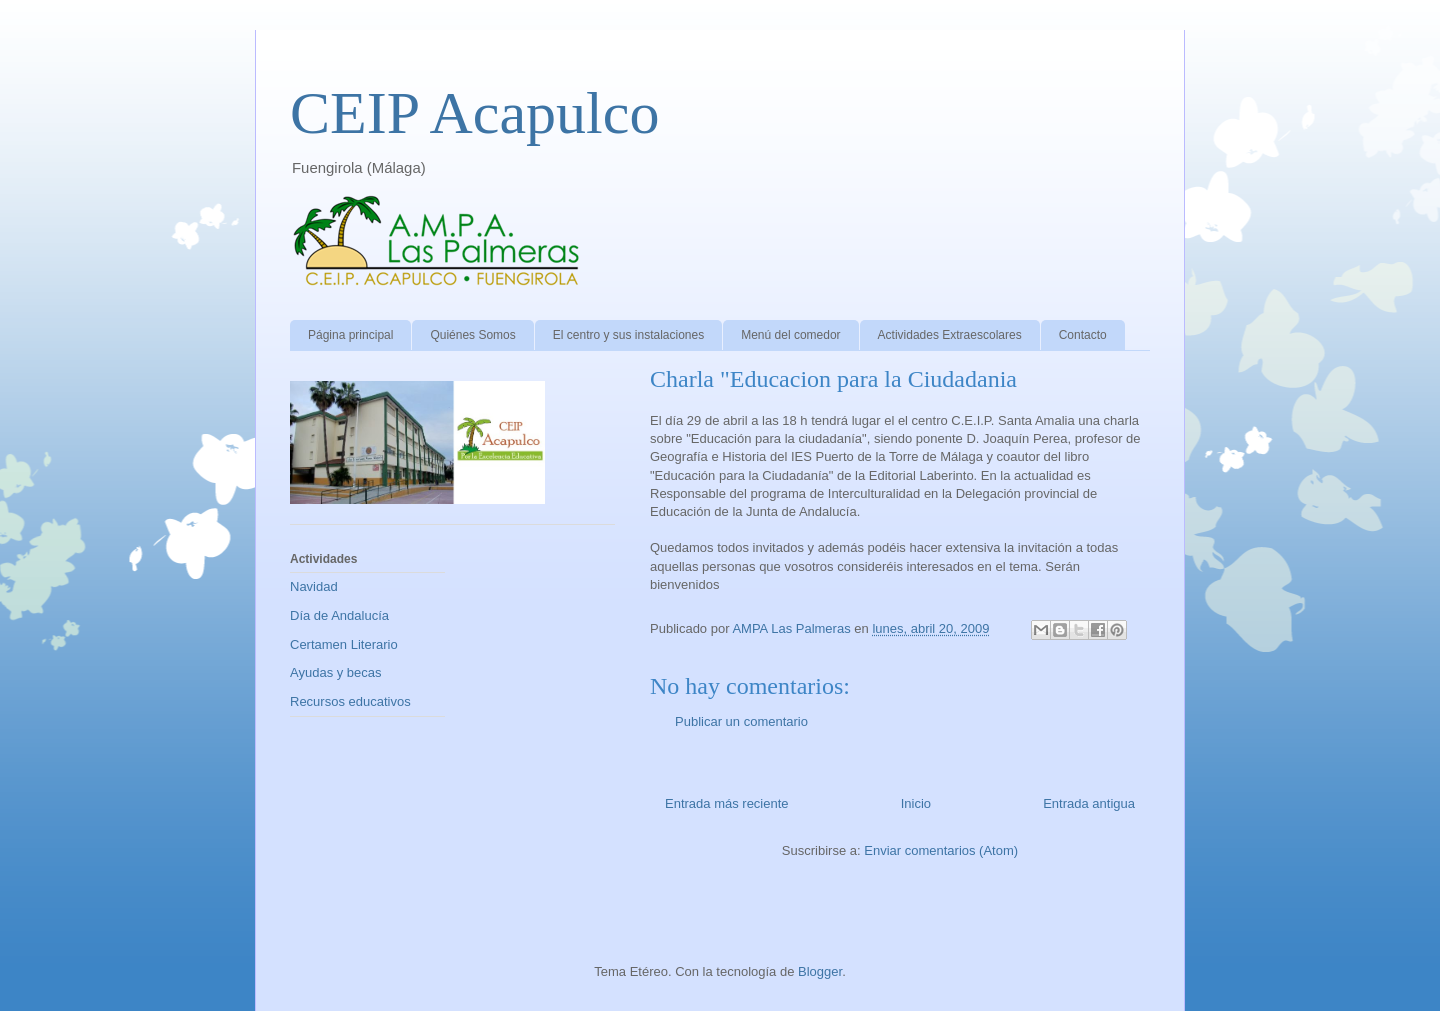 This screenshot has height=1011, width=1440. What do you see at coordinates (1089, 803) in the screenshot?
I see `Entrada antigua` at bounding box center [1089, 803].